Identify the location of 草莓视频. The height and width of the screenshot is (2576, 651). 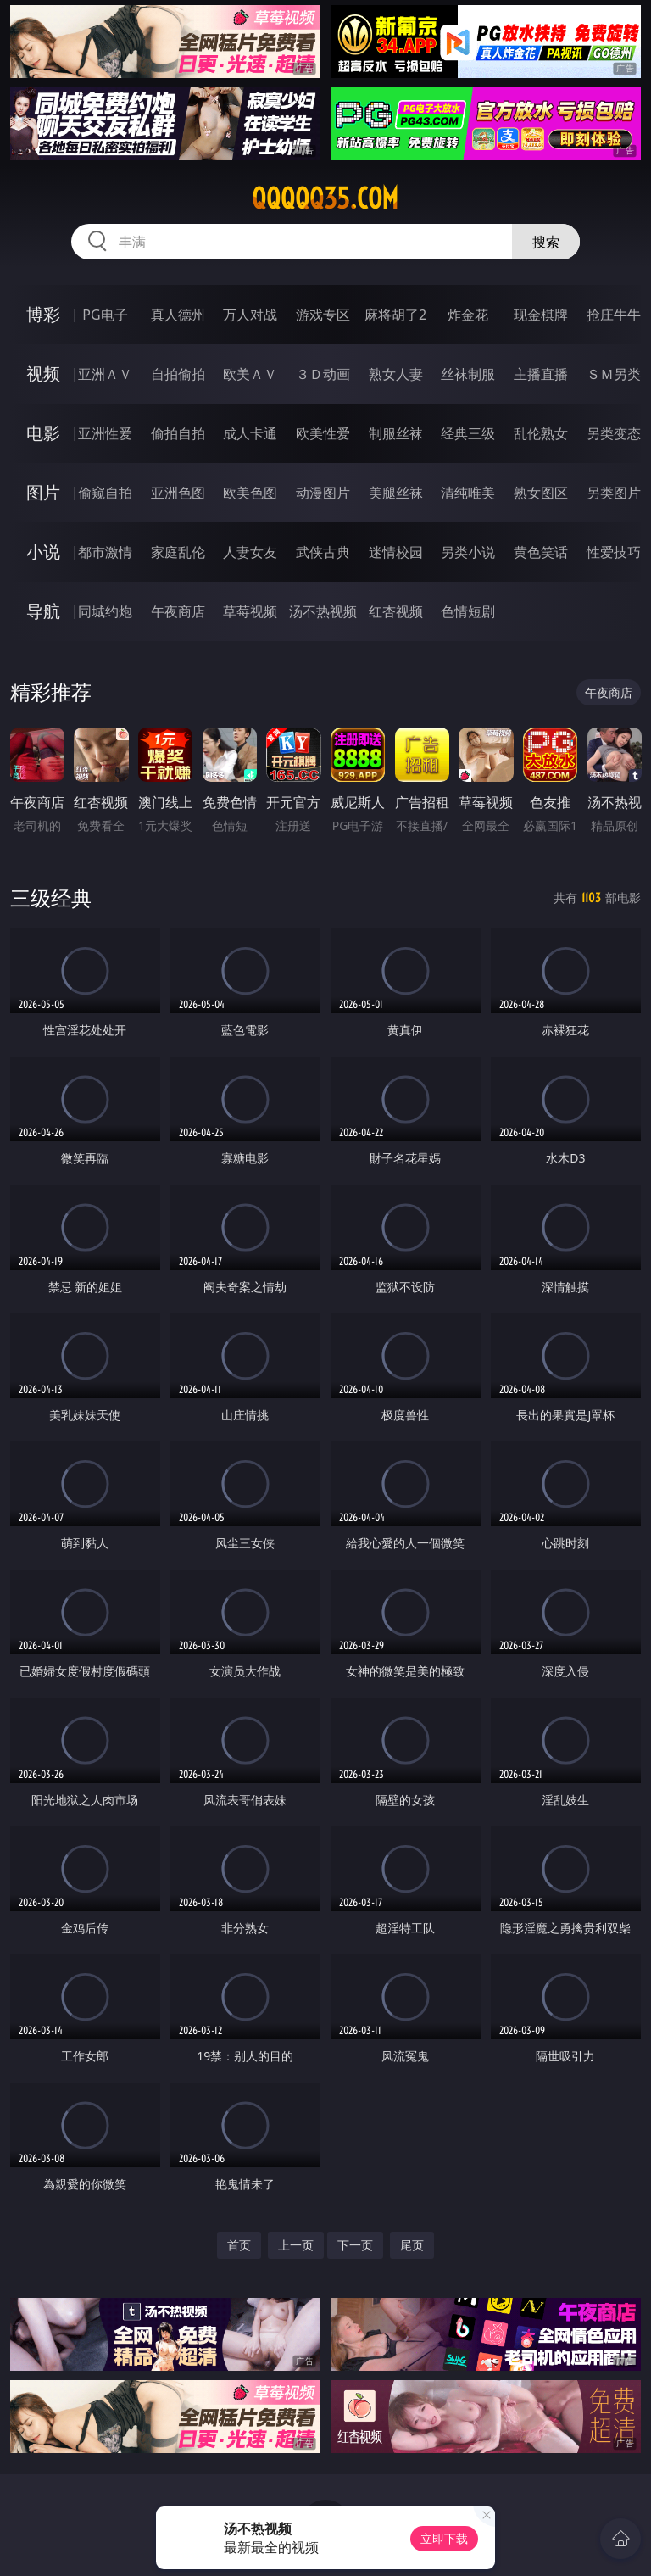
(250, 611).